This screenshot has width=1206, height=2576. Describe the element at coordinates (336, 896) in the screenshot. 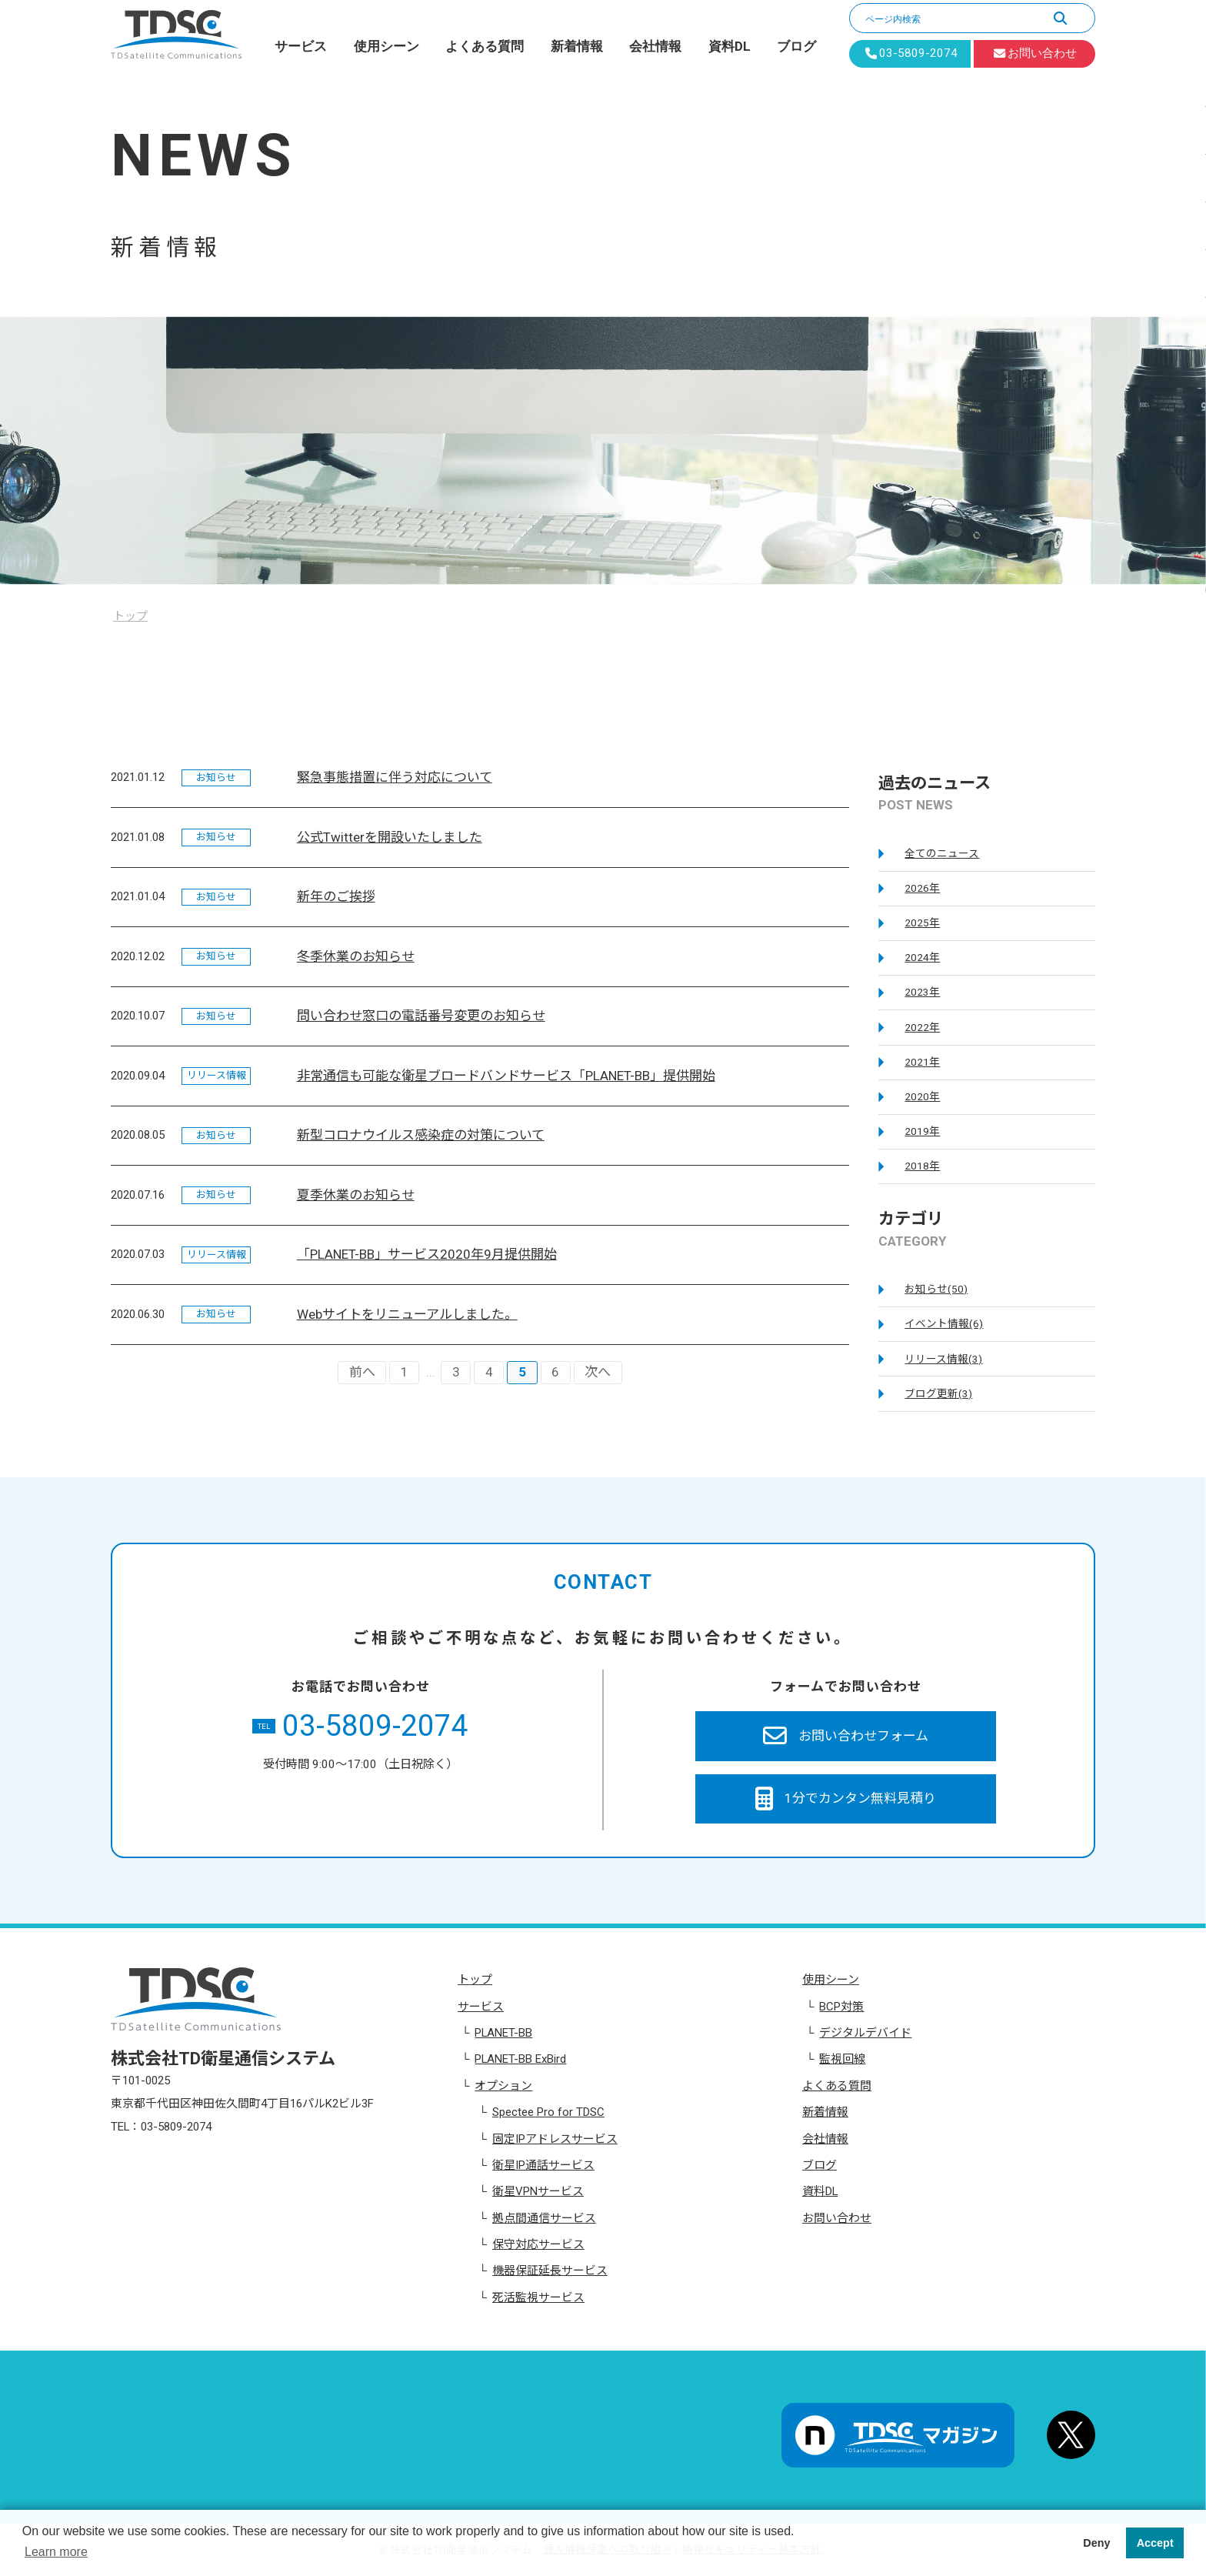

I see `新年のご挨拶` at that location.